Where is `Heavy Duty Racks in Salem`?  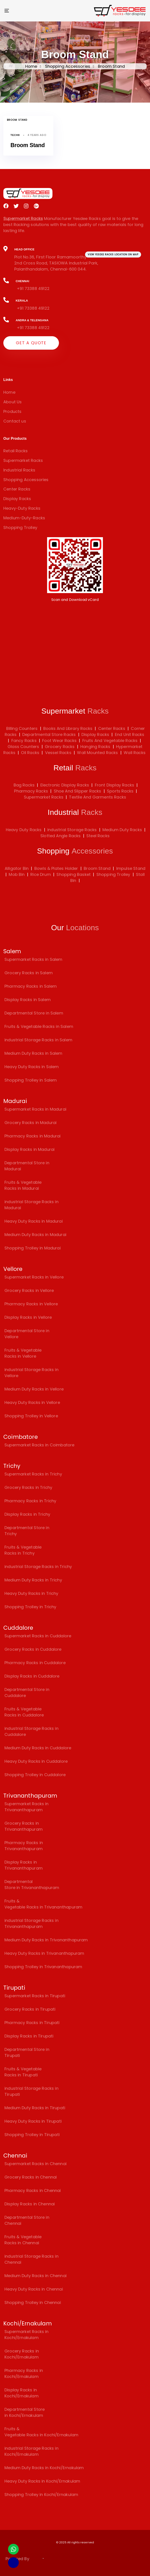
Heavy Duty Racks in Salem is located at coordinates (31, 1066).